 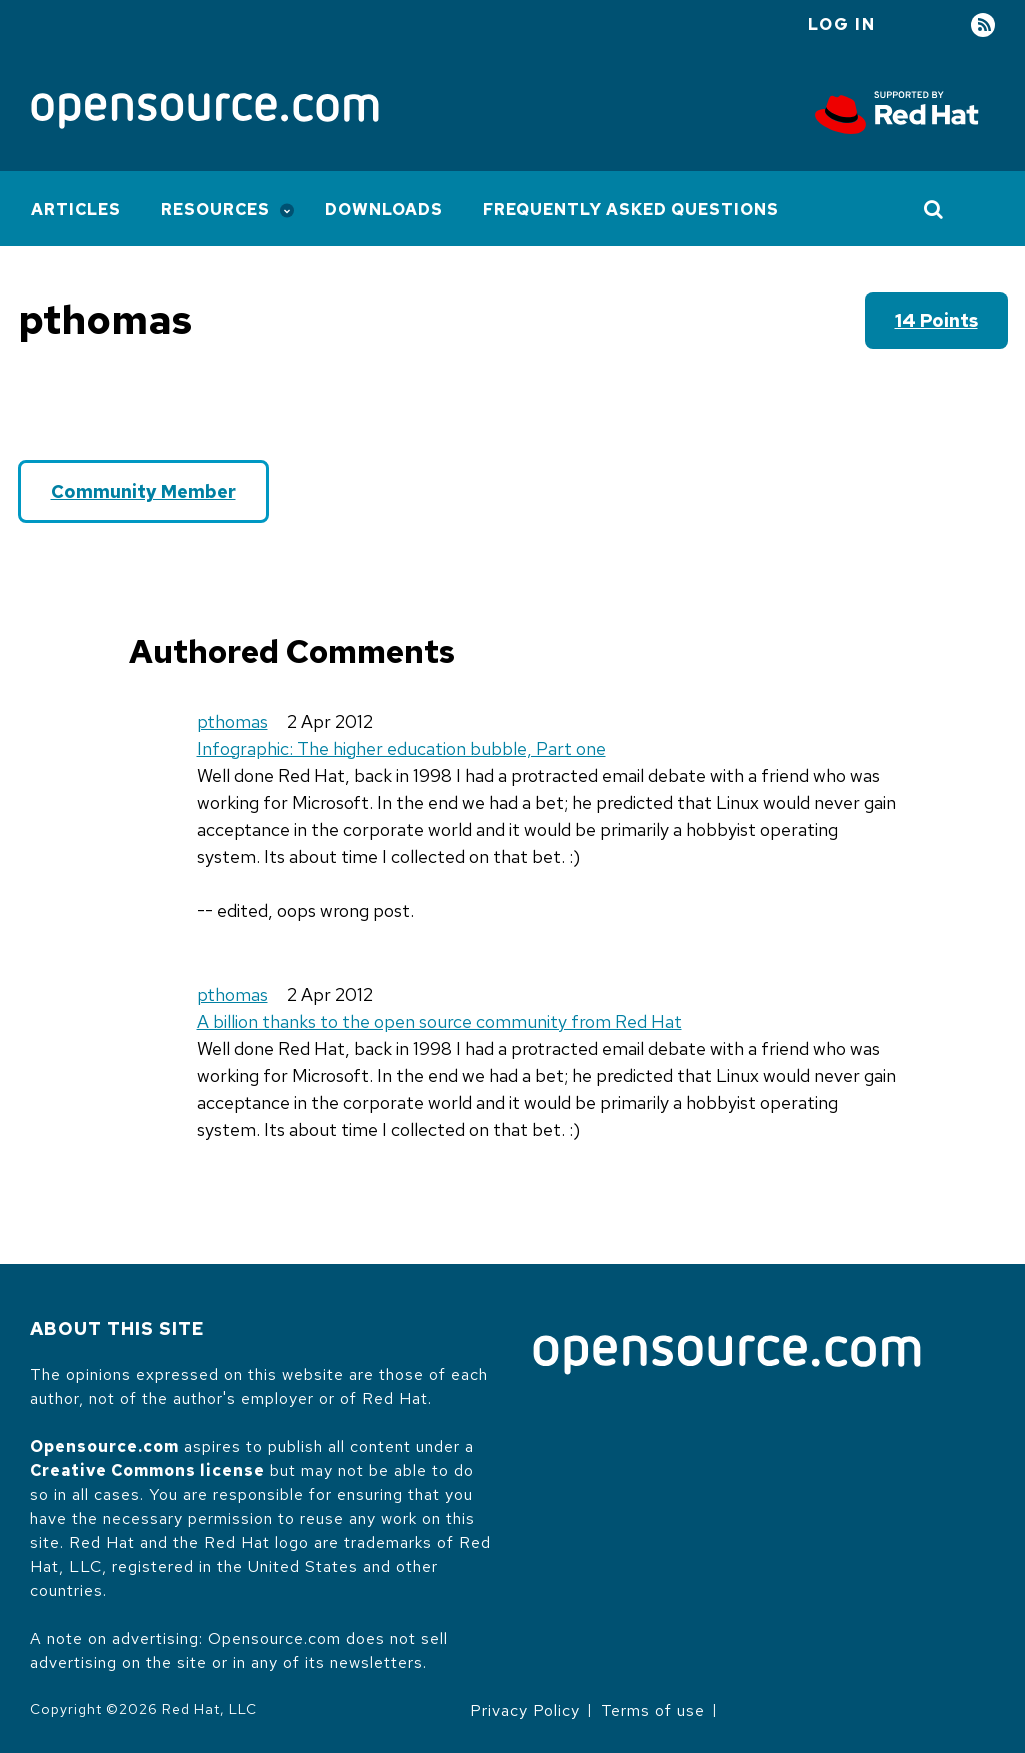 I want to click on 14 points, so click(x=936, y=320).